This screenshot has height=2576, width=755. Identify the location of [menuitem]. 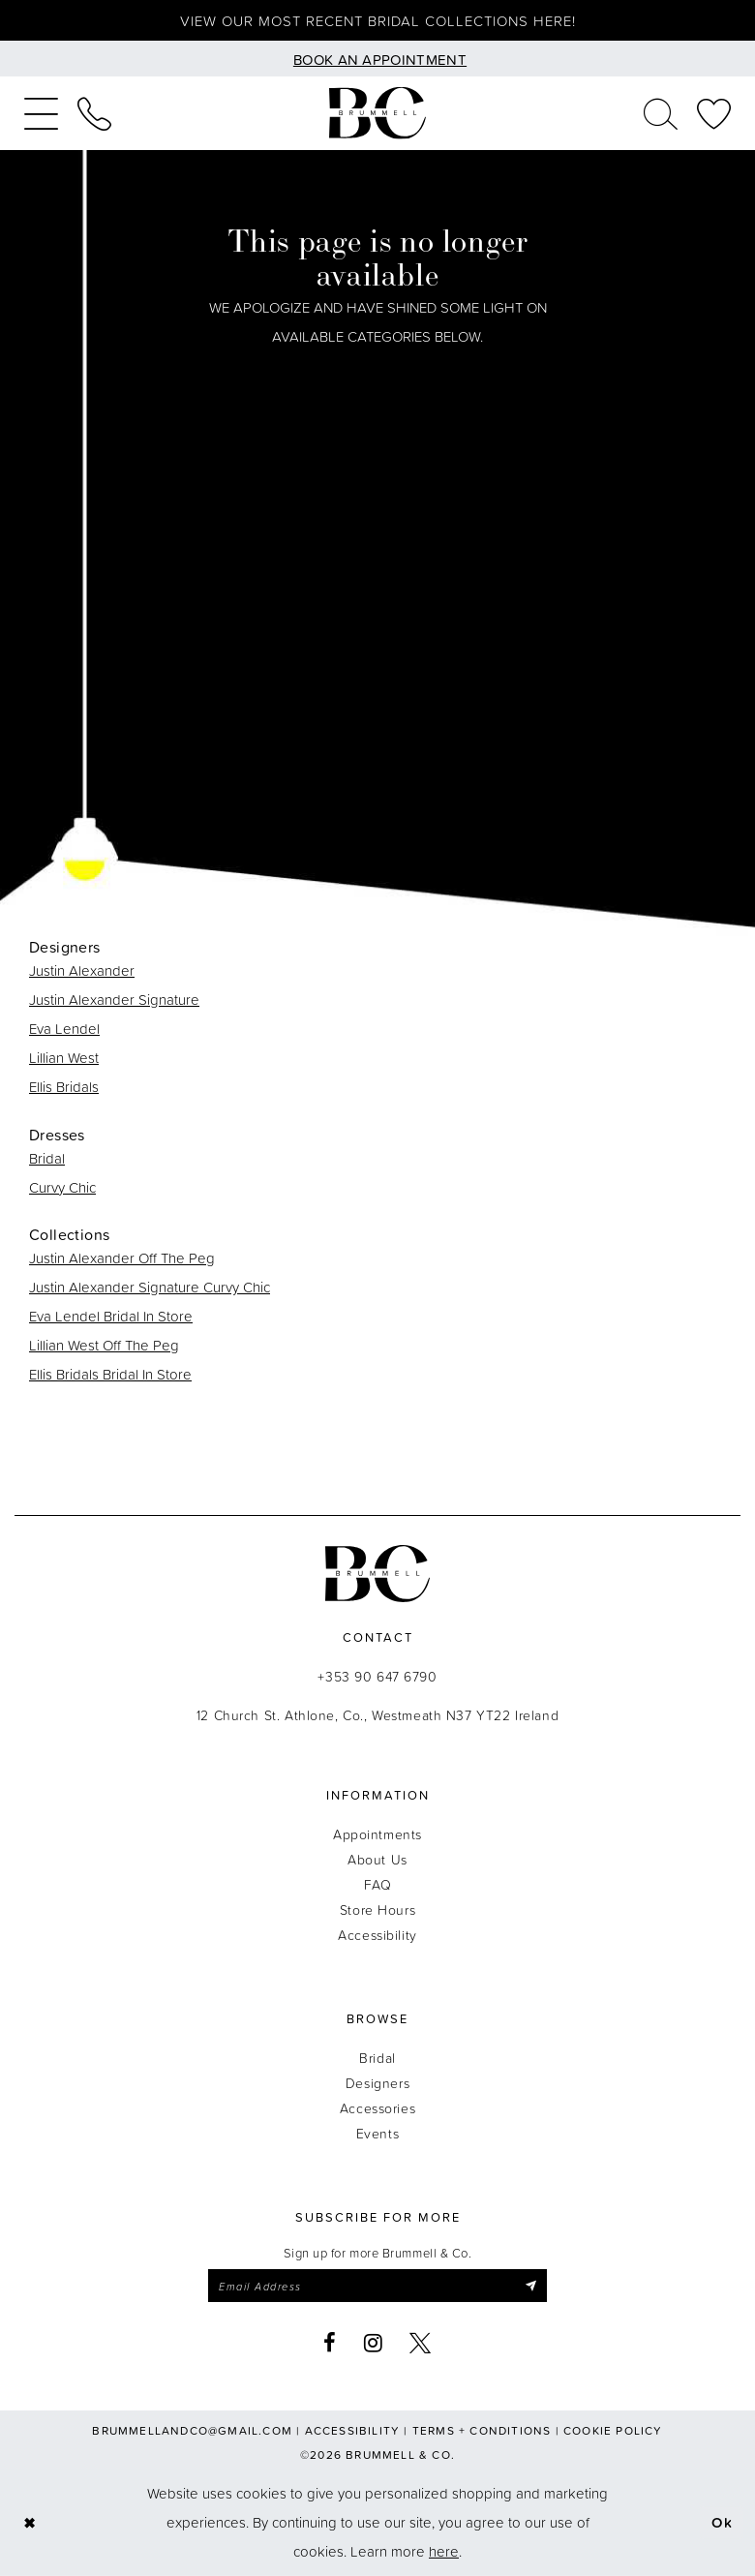
(41, 113).